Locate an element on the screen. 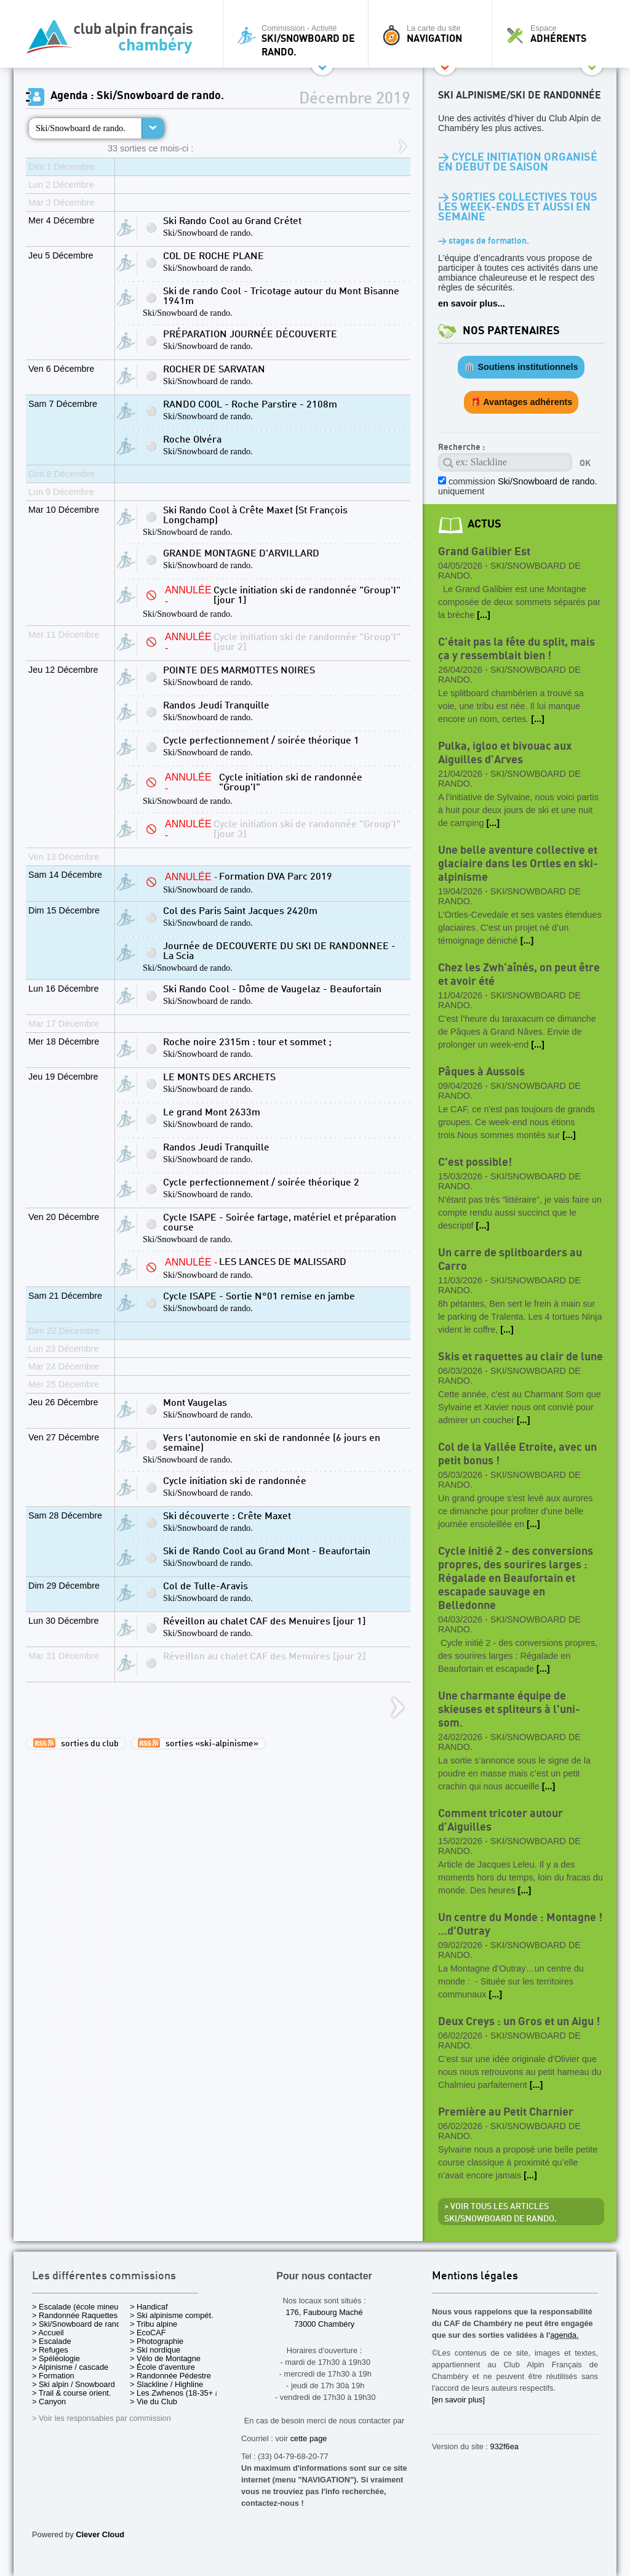 The height and width of the screenshot is (2576, 630). Première au Petit Charnier is located at coordinates (505, 2112).